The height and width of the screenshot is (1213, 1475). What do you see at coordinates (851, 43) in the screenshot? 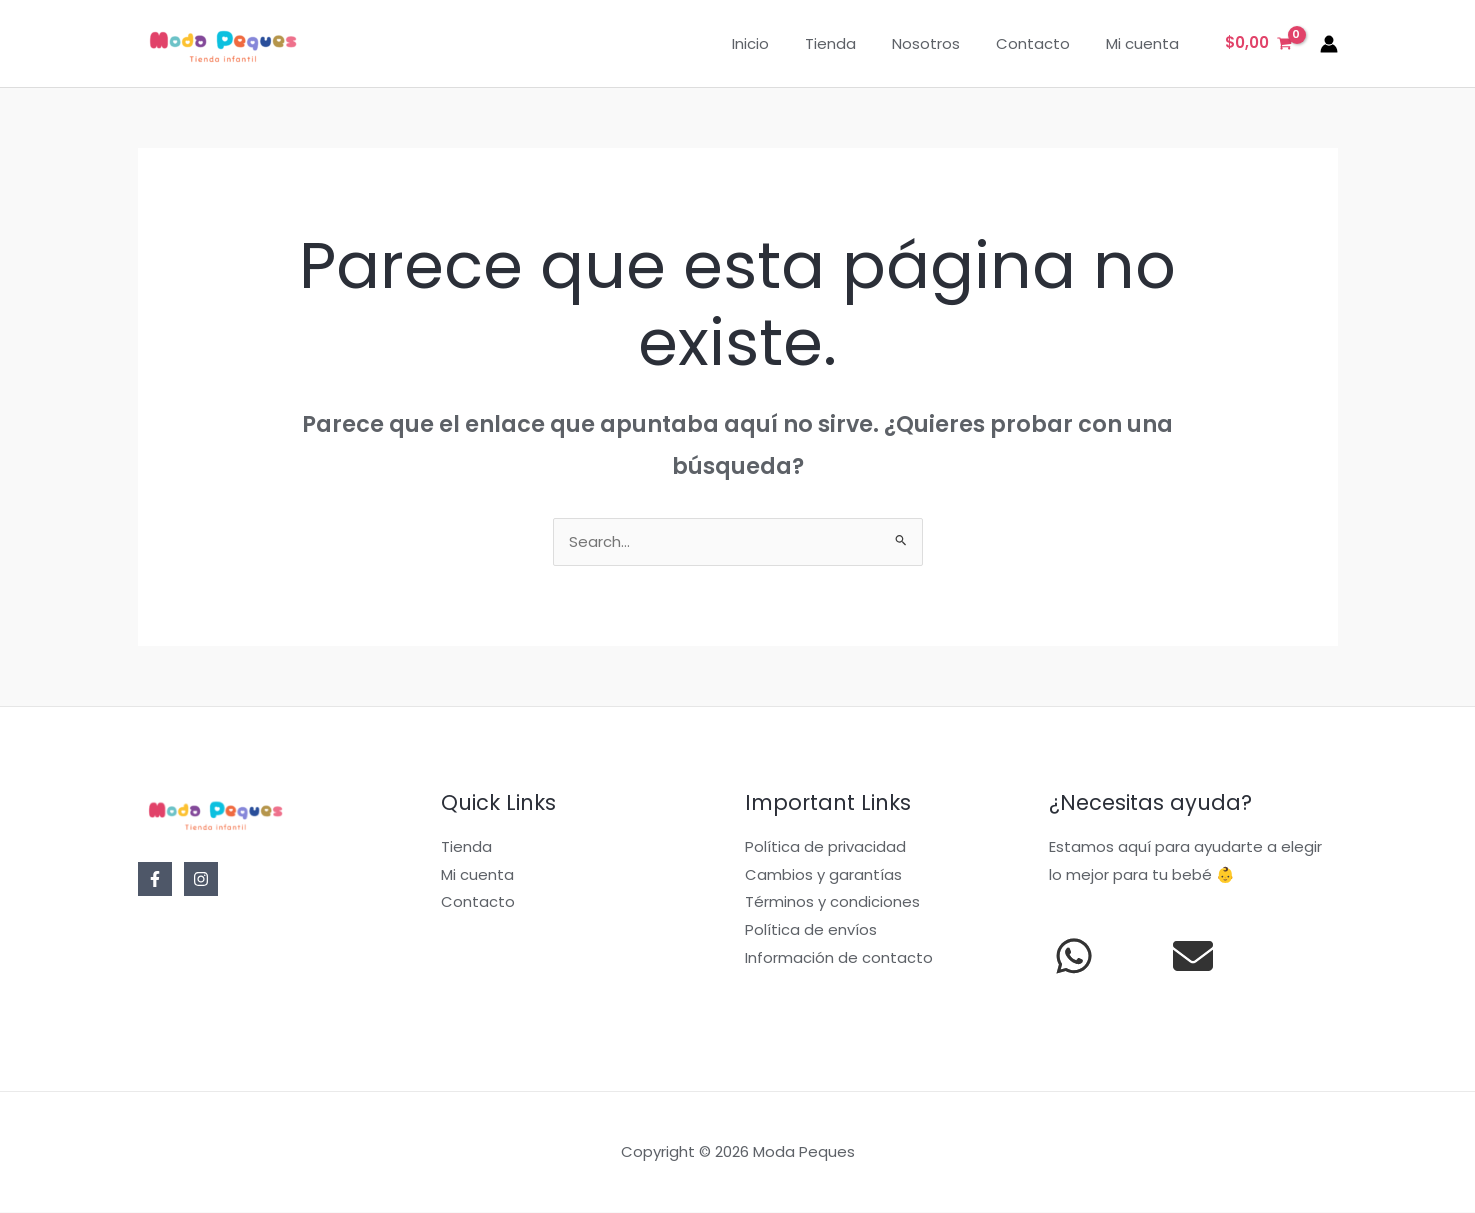
I see `Tienda` at bounding box center [851, 43].